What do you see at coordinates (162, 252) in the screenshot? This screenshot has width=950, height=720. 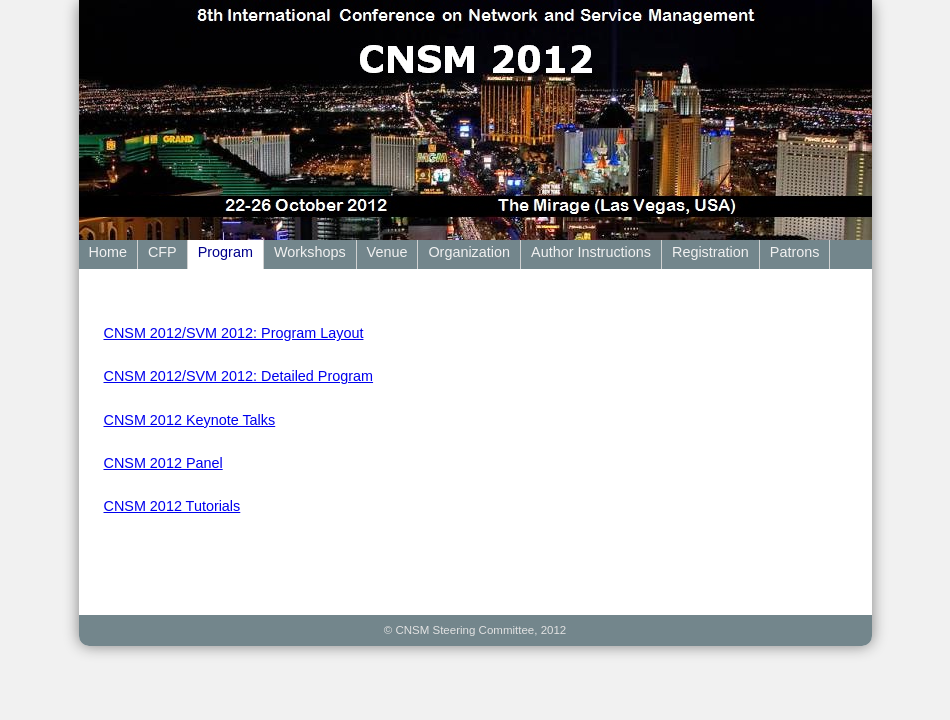 I see `CFP` at bounding box center [162, 252].